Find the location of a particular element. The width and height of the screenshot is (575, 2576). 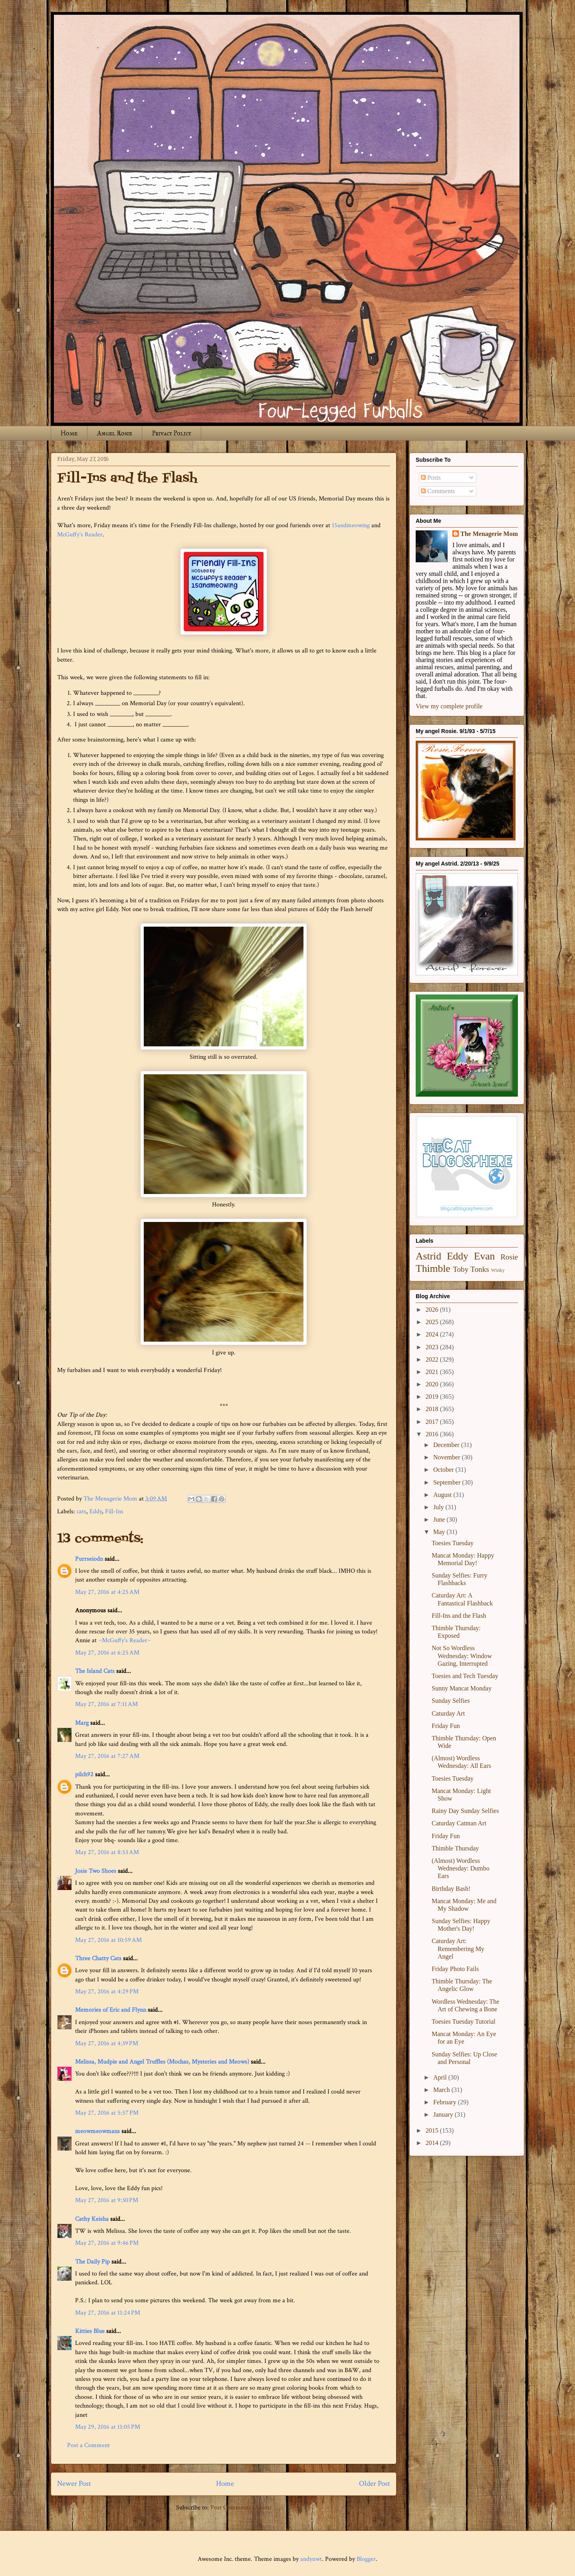

March is located at coordinates (442, 2089).